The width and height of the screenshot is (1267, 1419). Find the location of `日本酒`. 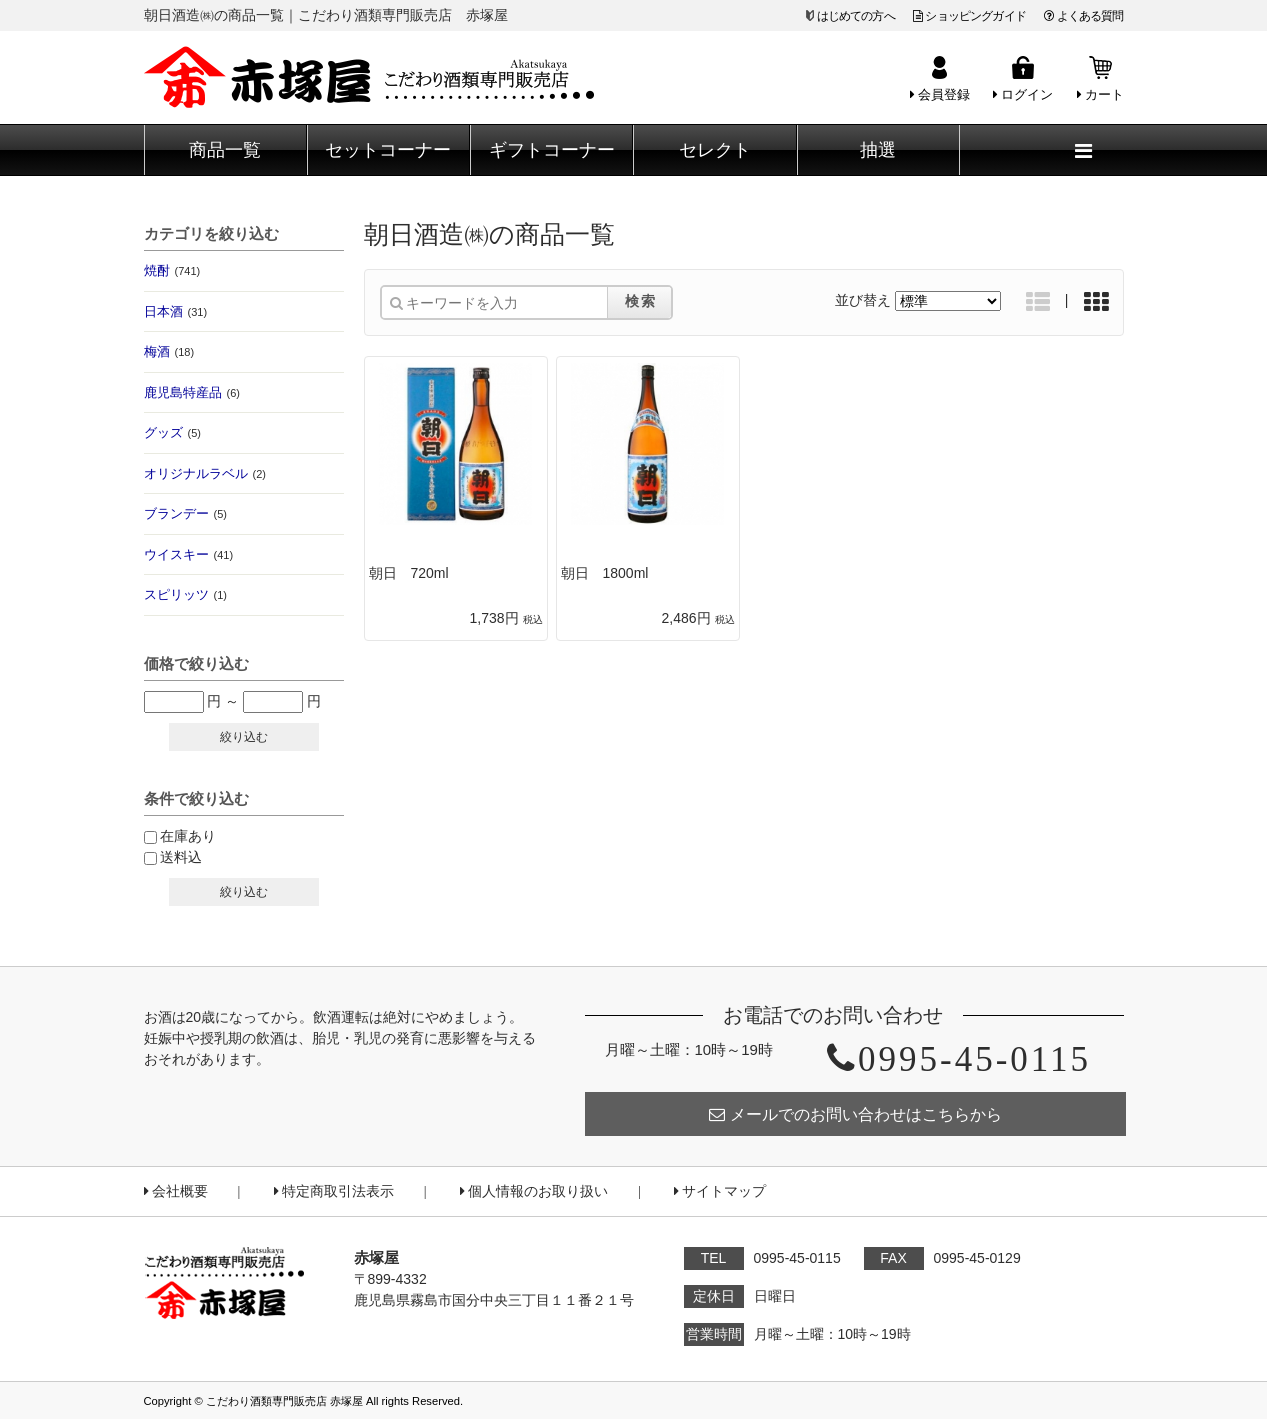

日本酒 is located at coordinates (176, 311).